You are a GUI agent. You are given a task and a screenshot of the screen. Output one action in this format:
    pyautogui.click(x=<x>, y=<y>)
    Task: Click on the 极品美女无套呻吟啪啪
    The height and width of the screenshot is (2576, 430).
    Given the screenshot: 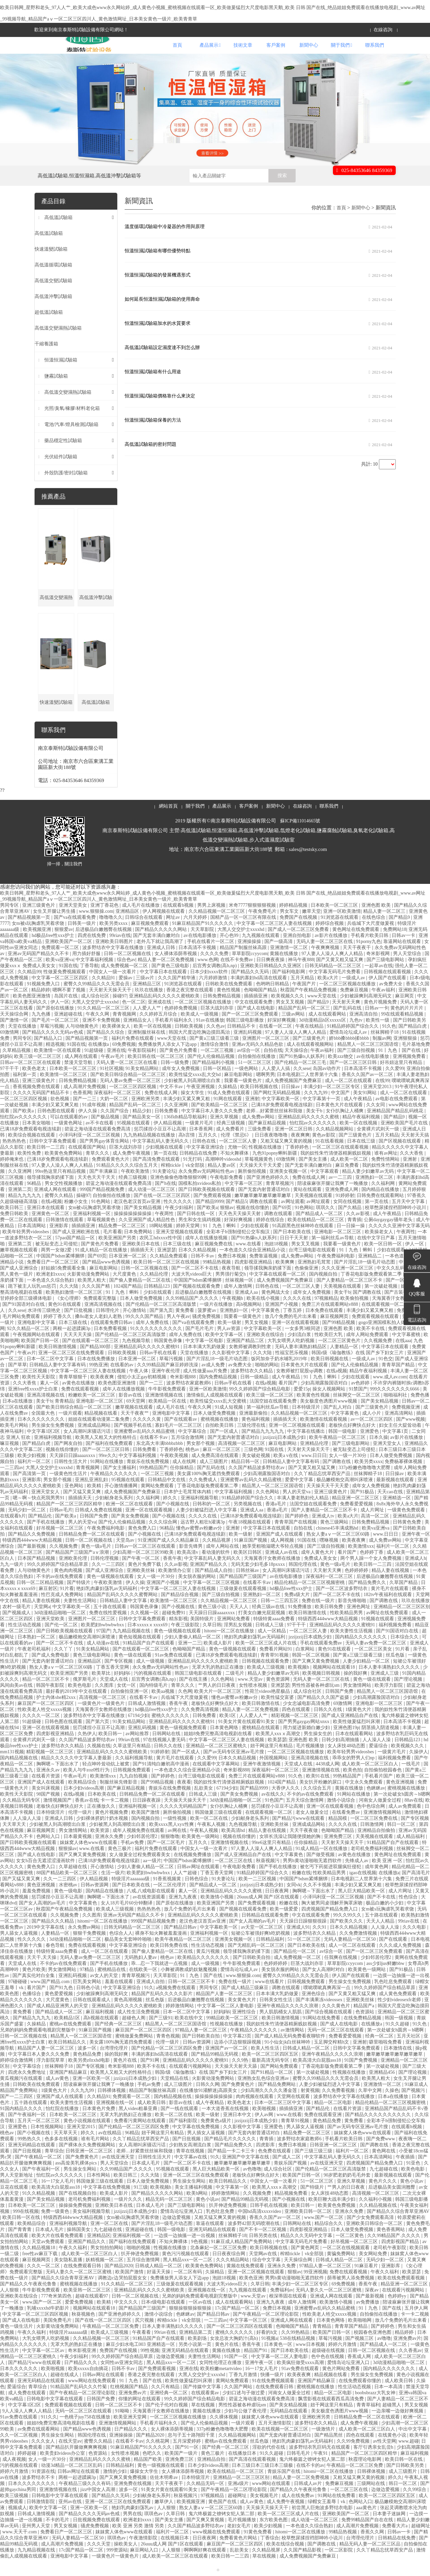 What is the action you would take?
    pyautogui.click(x=128, y=1956)
    